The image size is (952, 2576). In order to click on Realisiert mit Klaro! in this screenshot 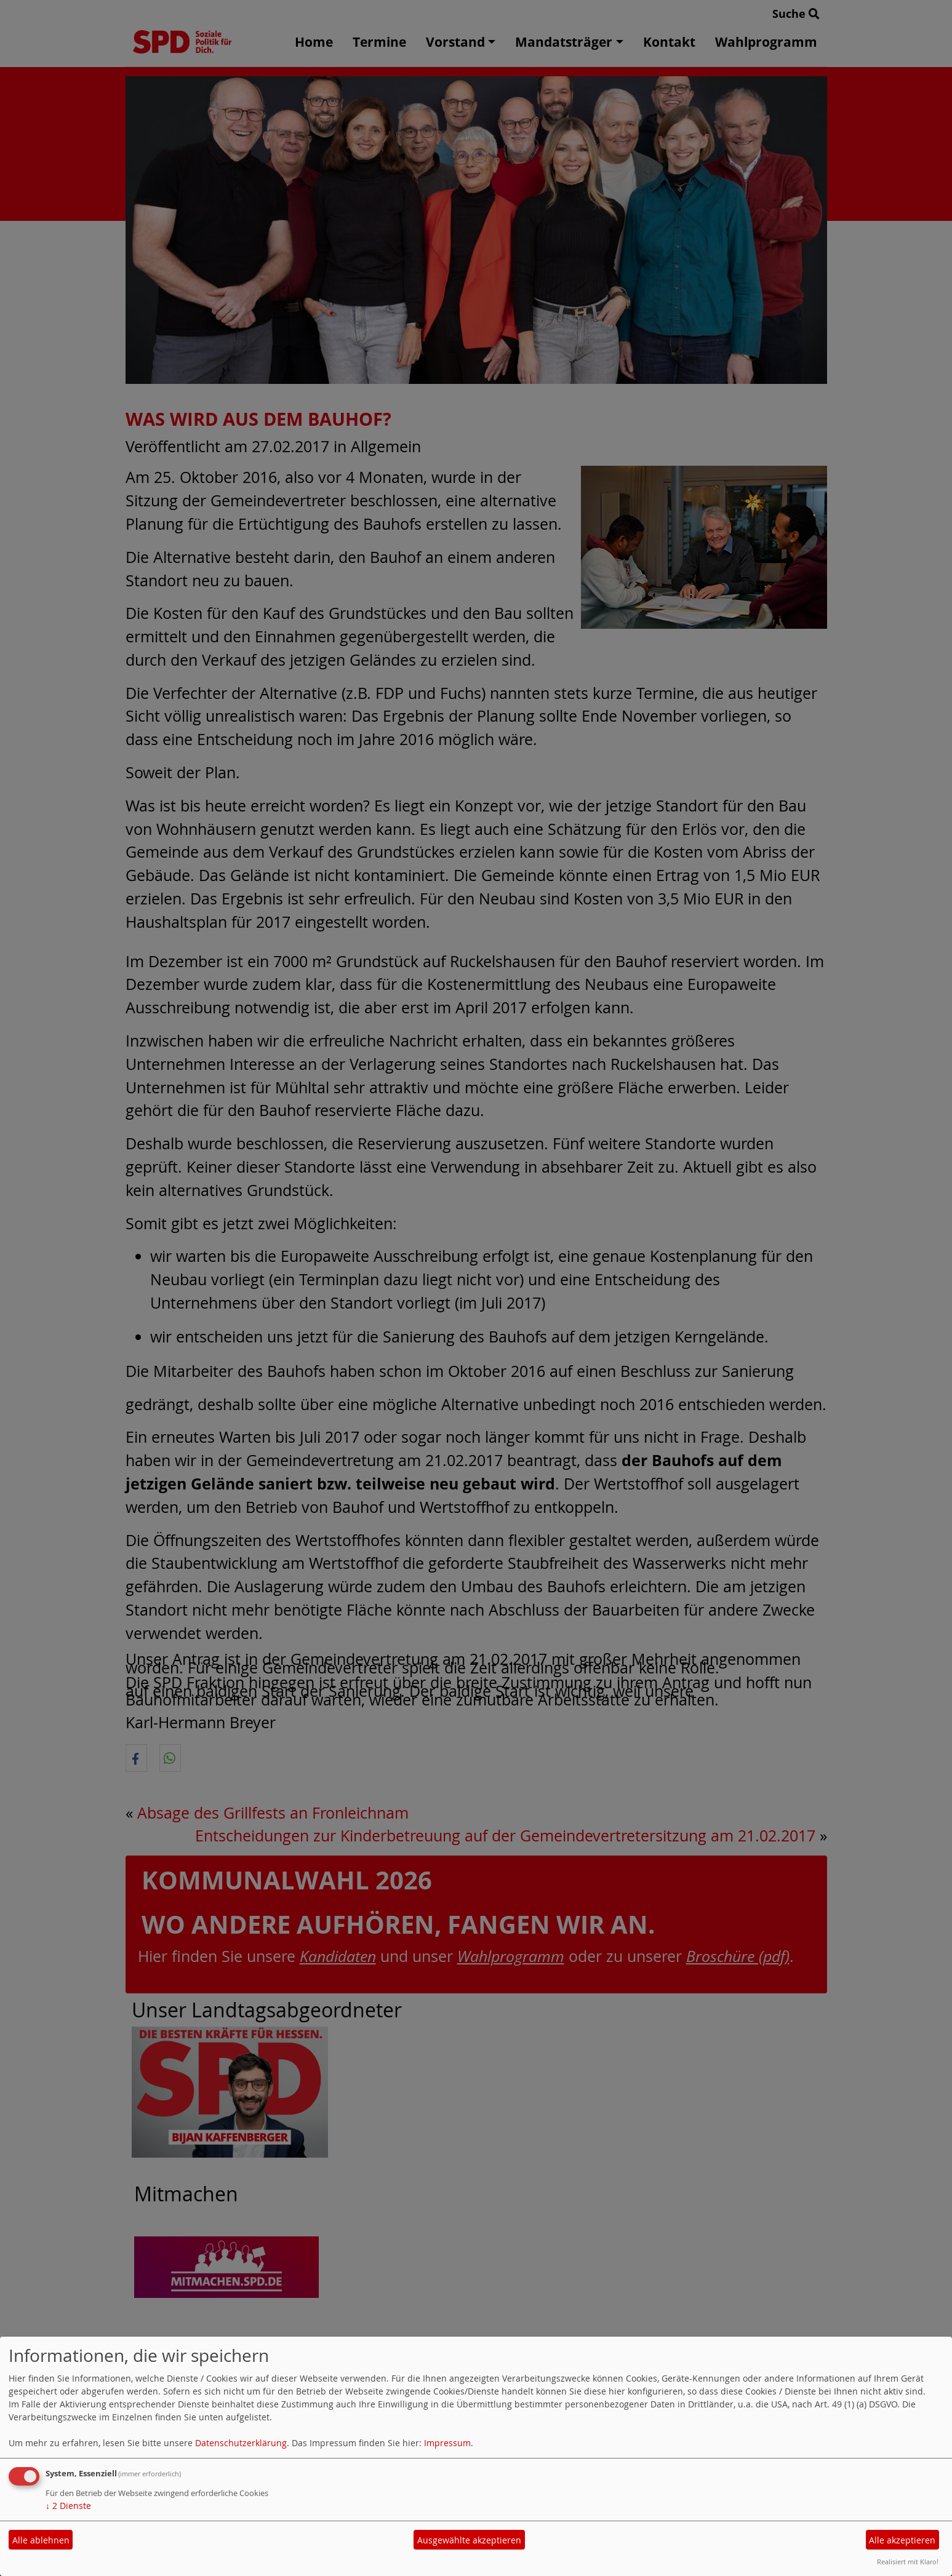, I will do `click(907, 2561)`.